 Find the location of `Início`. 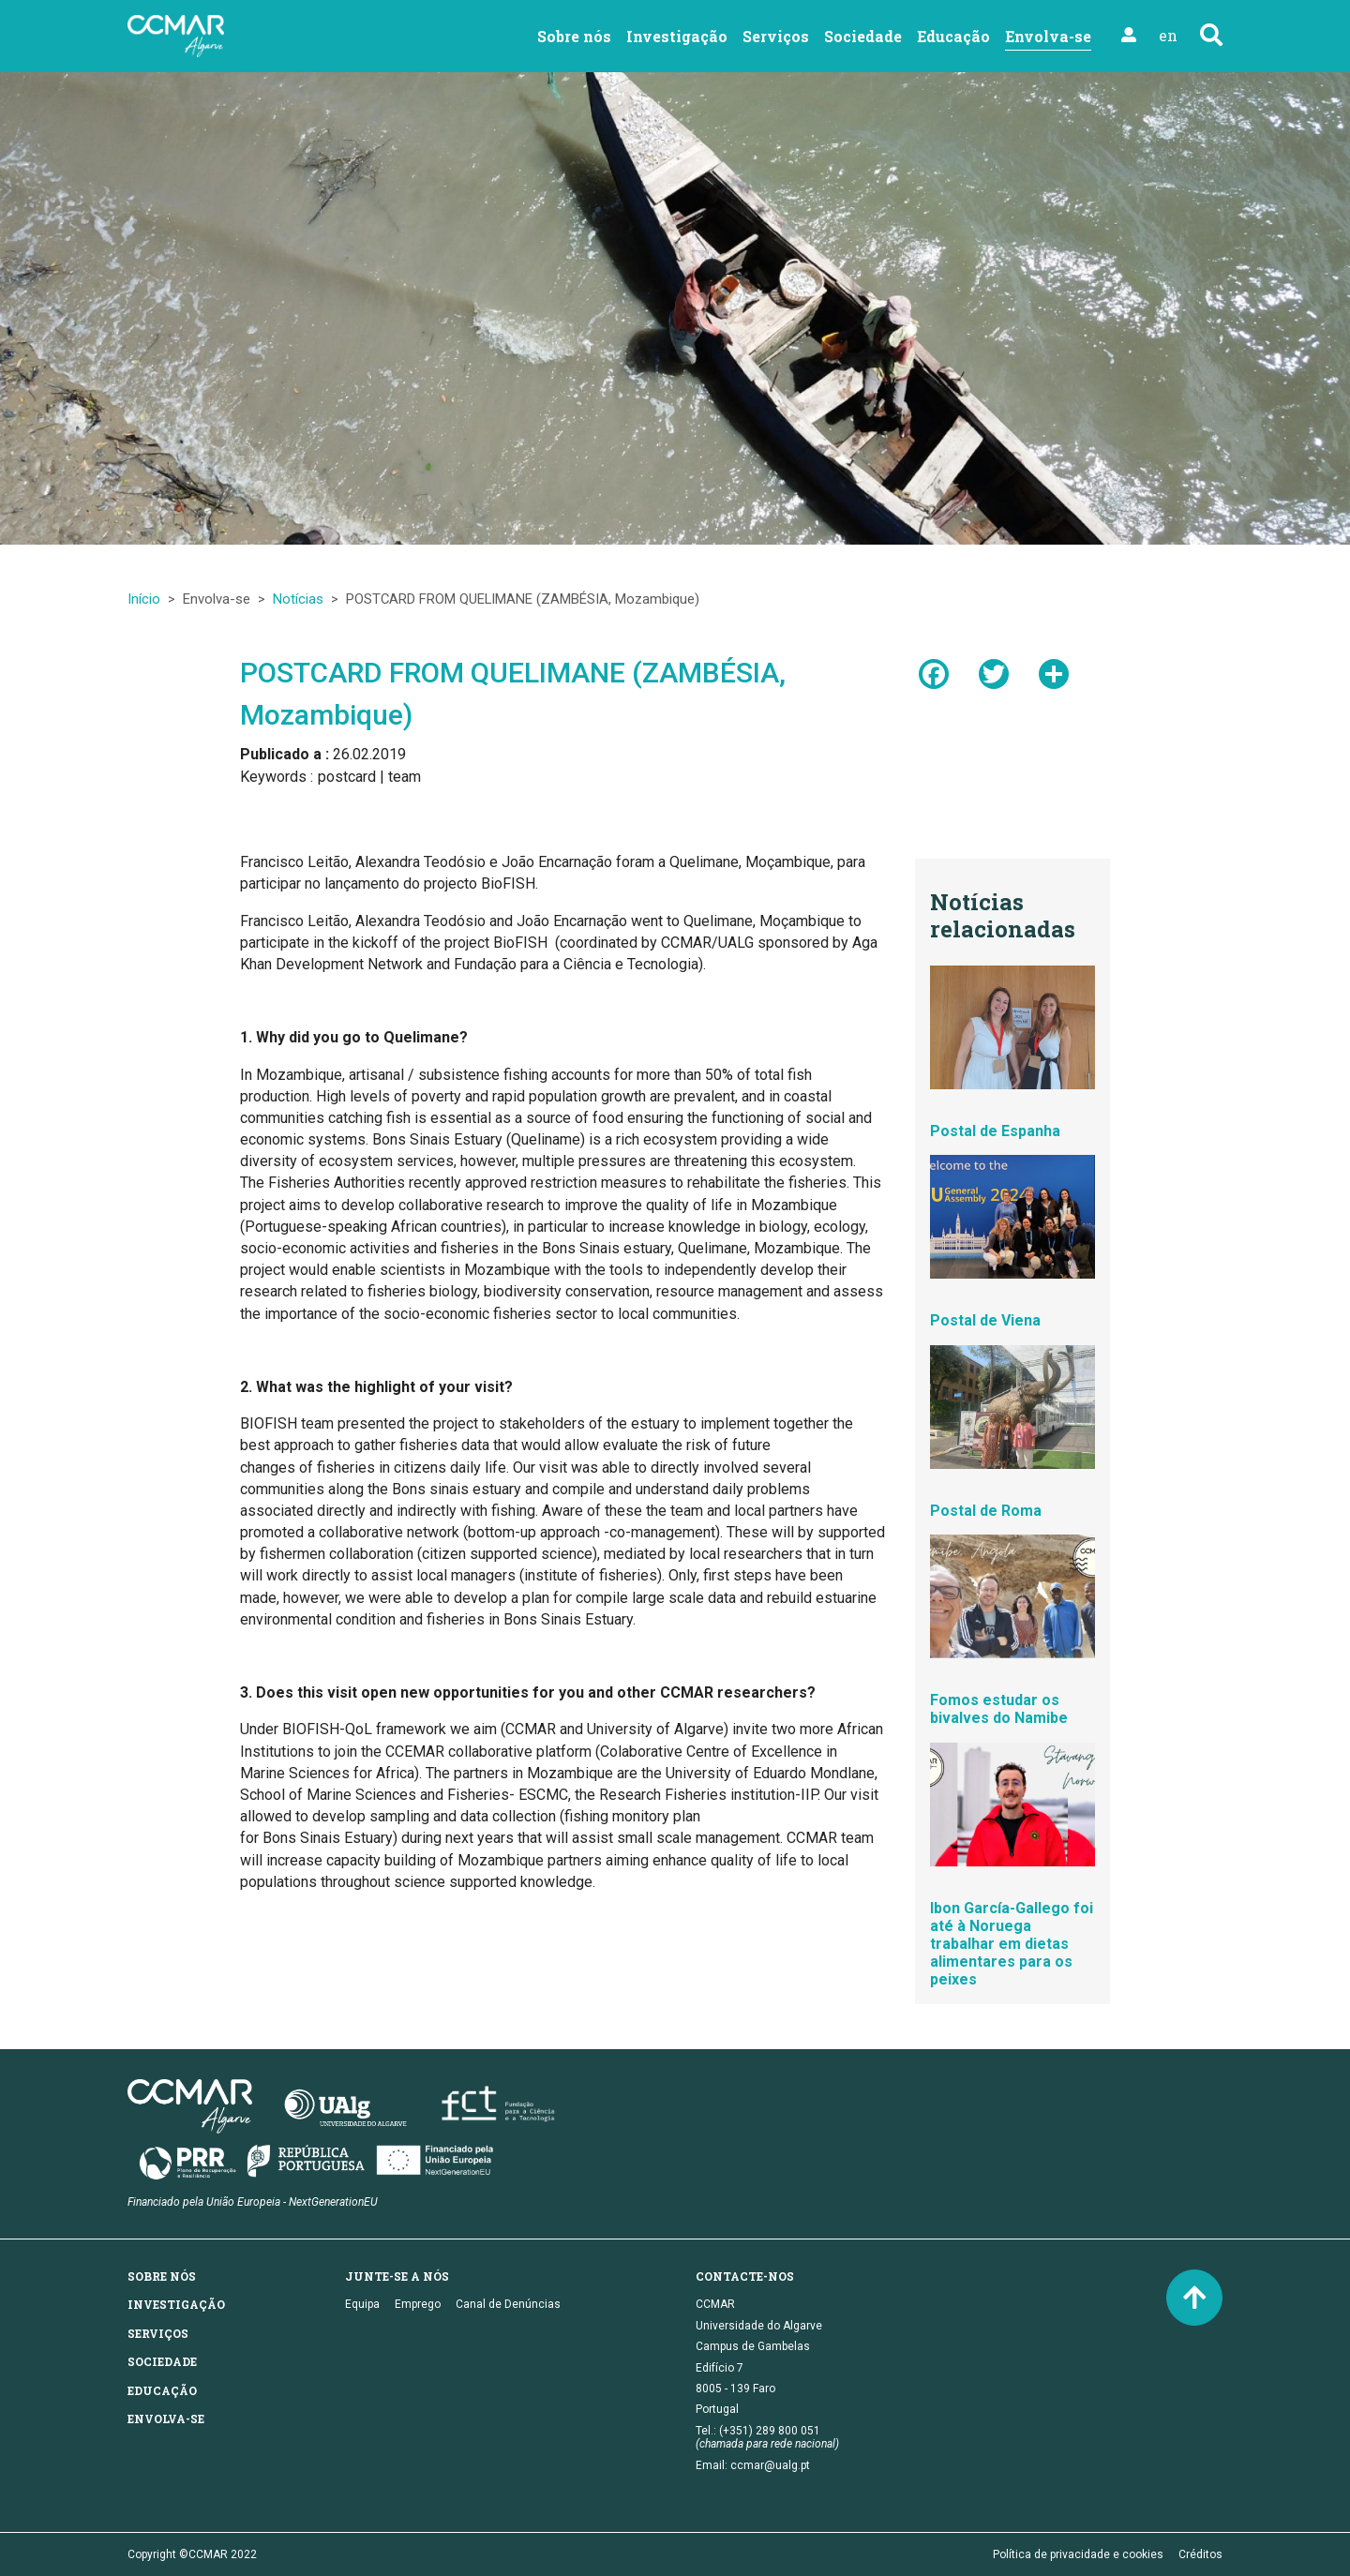

Início is located at coordinates (144, 599).